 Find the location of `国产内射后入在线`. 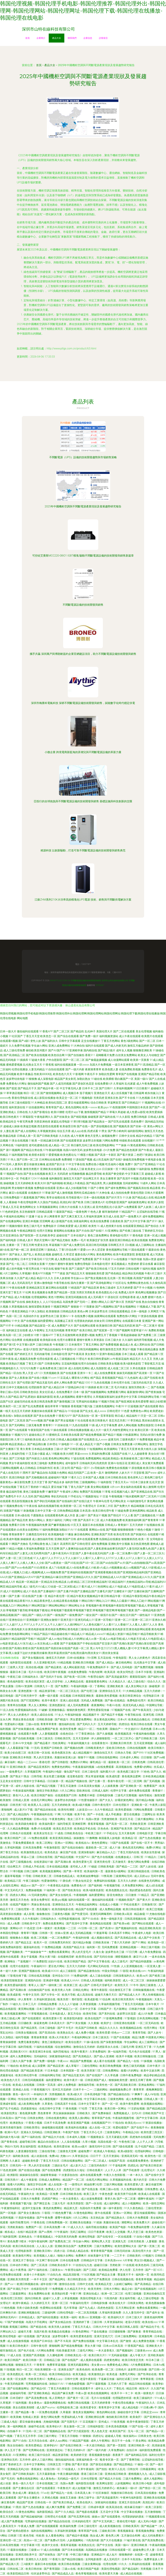

国产内射后入在线 is located at coordinates (37, 1458).